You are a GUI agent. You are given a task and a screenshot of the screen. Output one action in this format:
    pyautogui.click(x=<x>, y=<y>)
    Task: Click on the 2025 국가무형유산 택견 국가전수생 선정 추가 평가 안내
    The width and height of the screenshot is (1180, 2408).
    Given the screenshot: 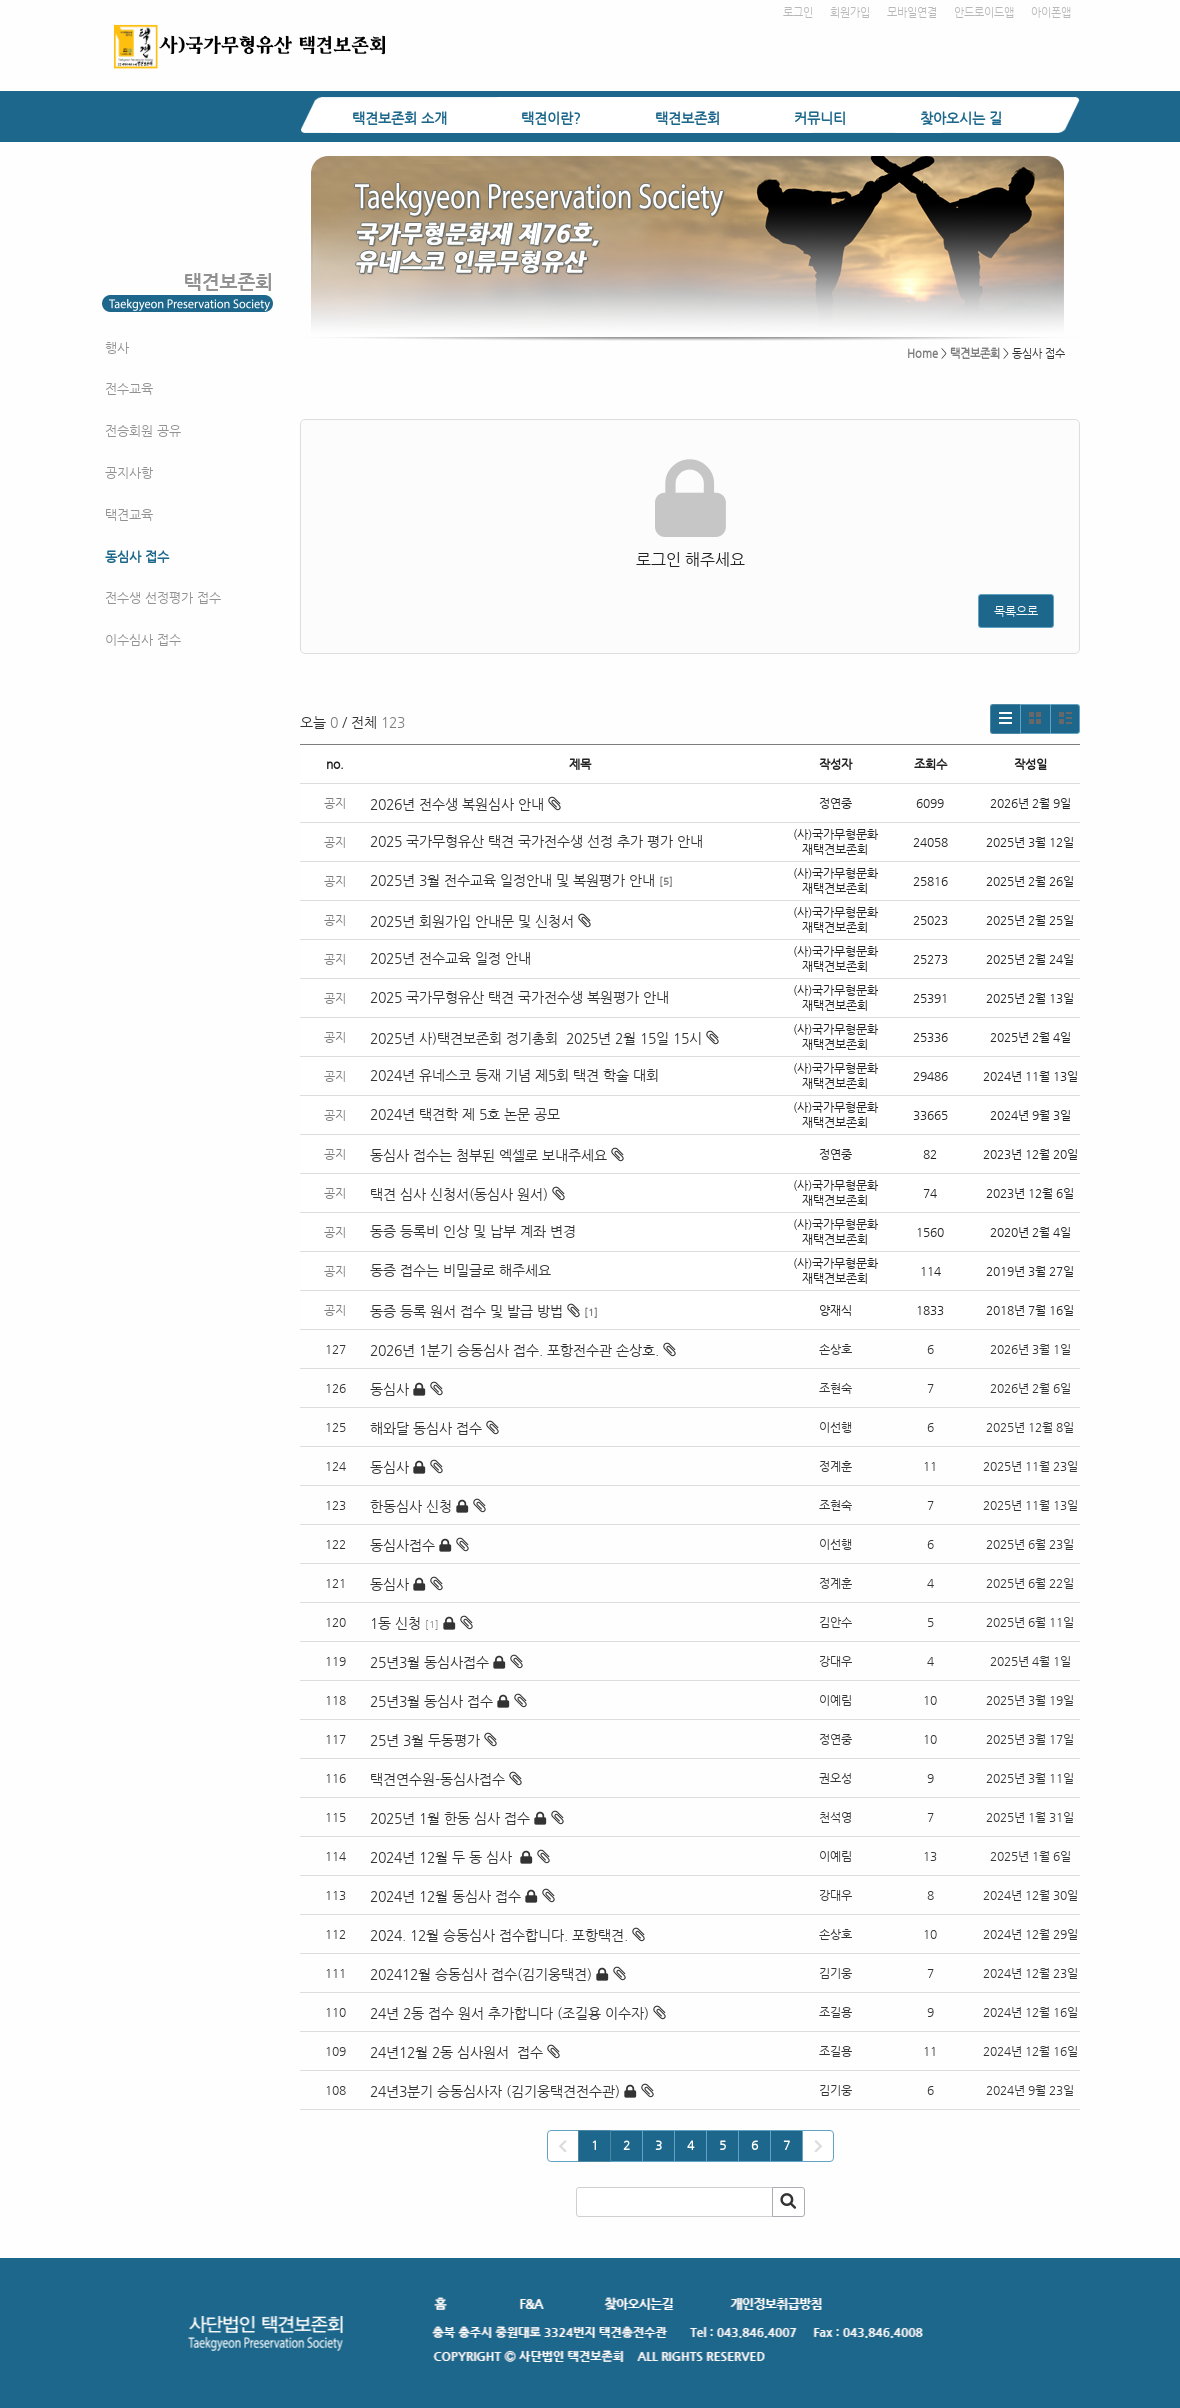 What is the action you would take?
    pyautogui.click(x=536, y=841)
    